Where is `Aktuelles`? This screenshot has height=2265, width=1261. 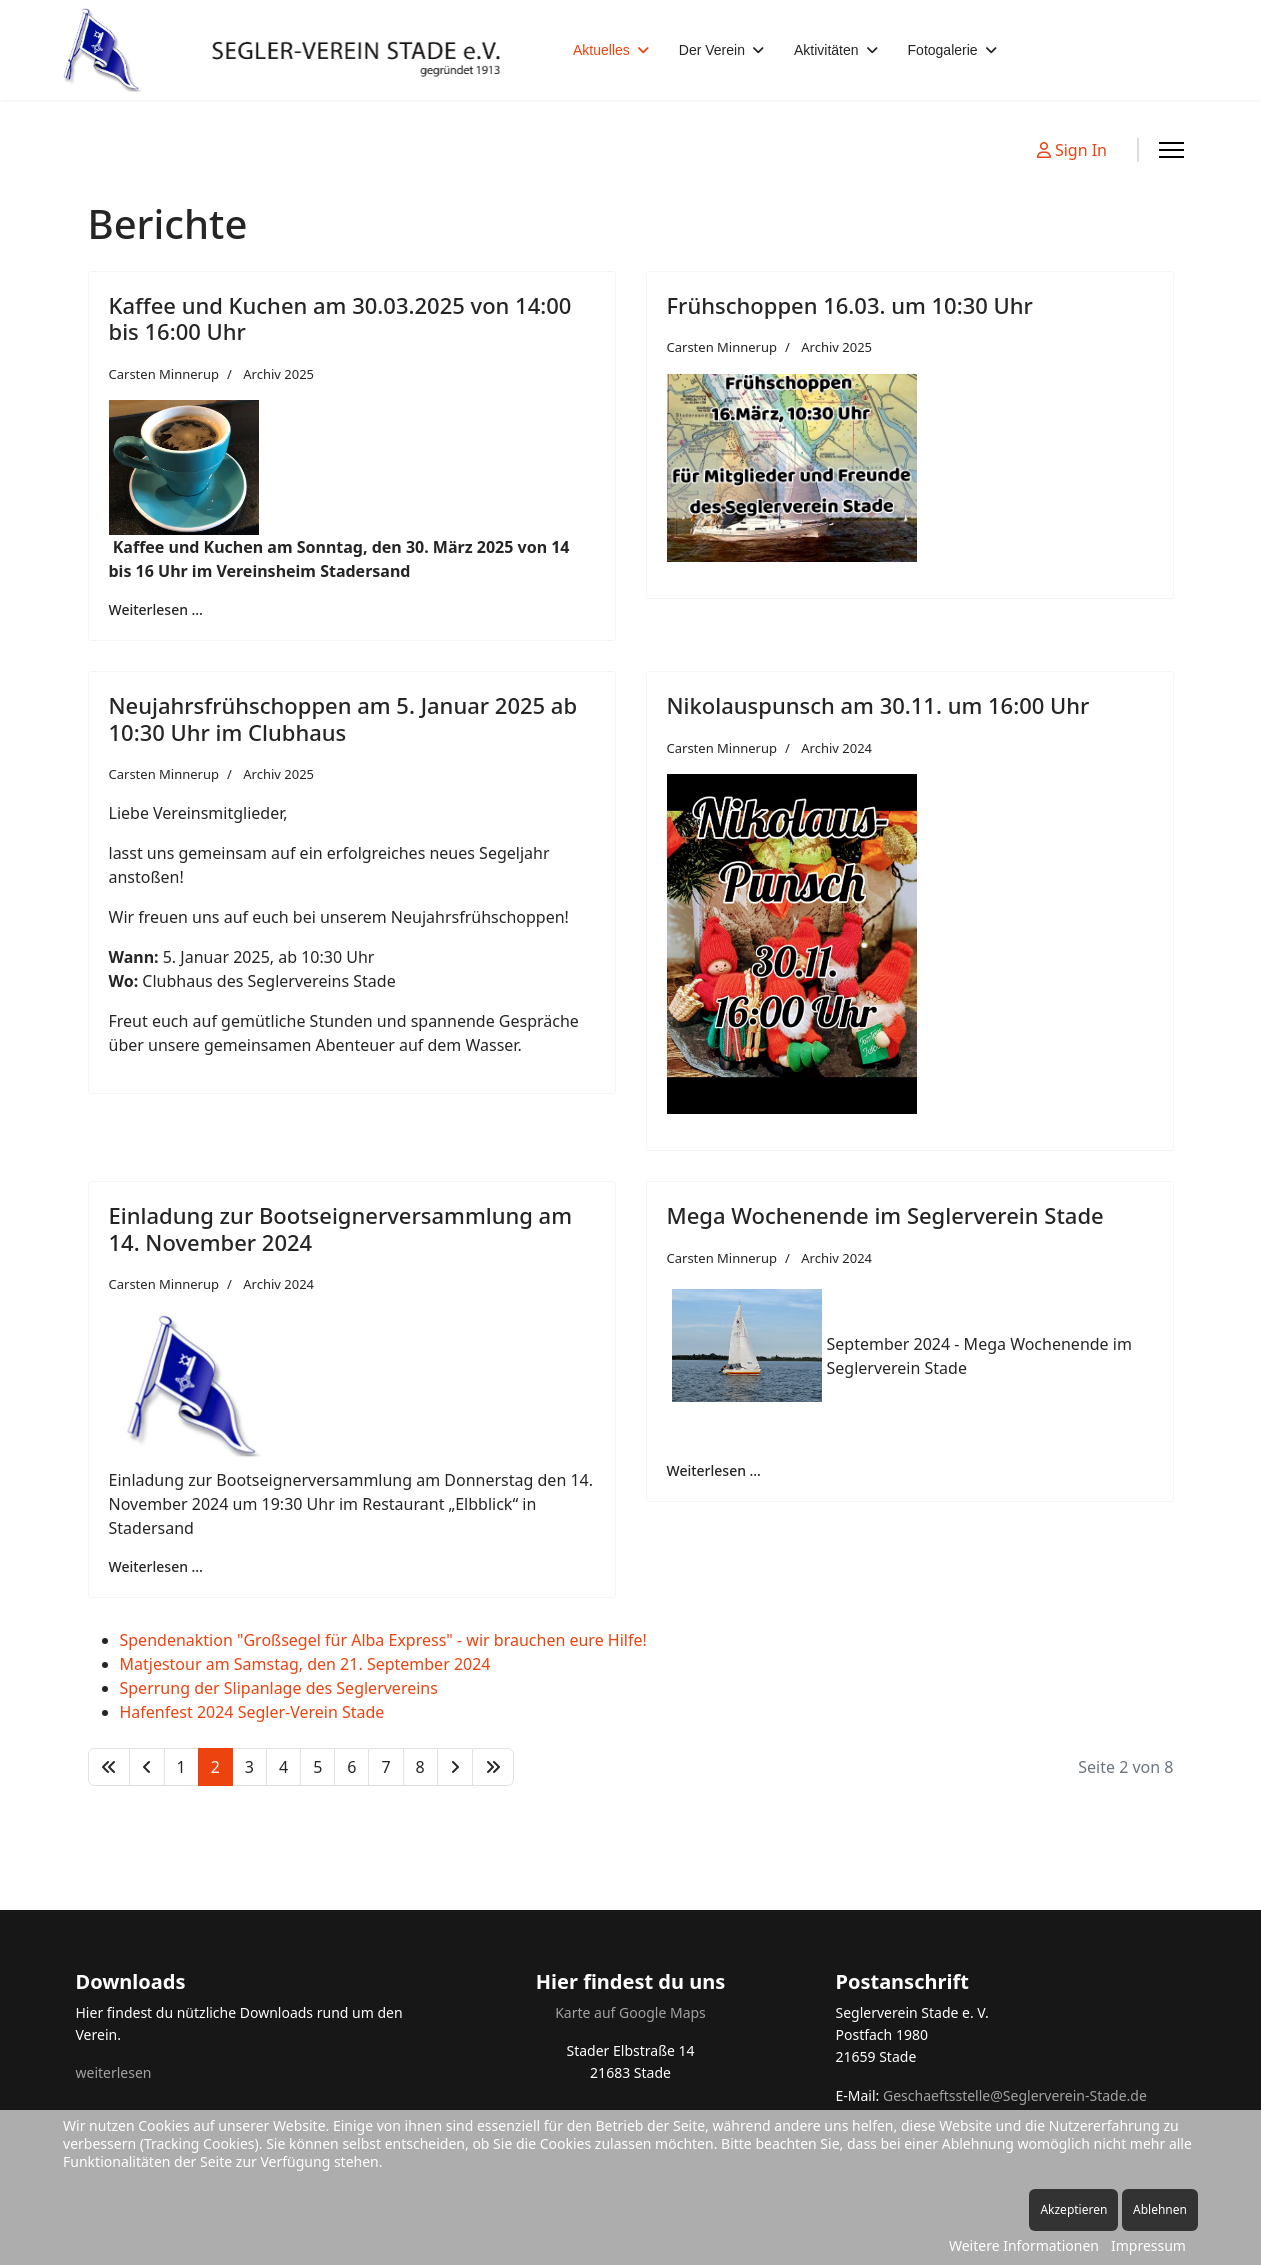
Aktuelles is located at coordinates (601, 50).